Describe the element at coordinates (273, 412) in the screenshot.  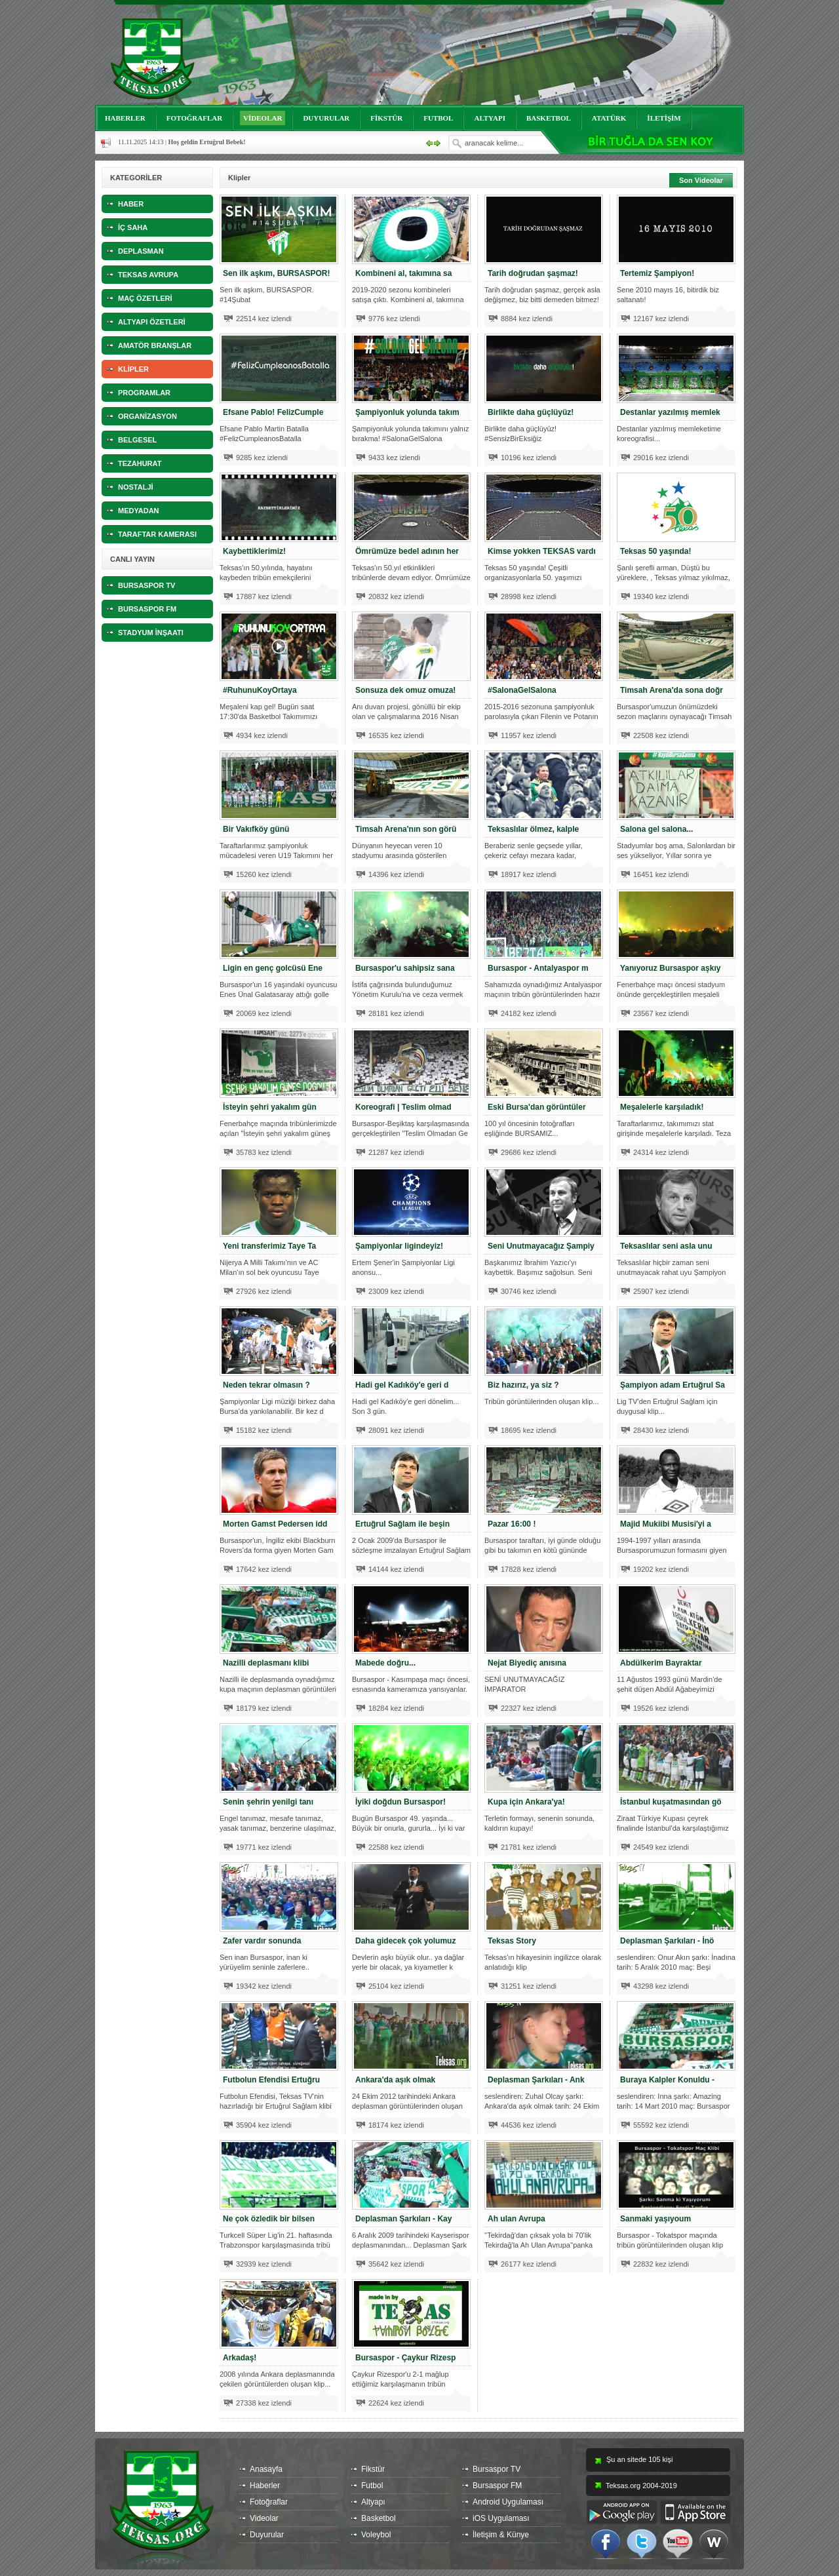
I see `Efsane Pablo! FelizCumple` at that location.